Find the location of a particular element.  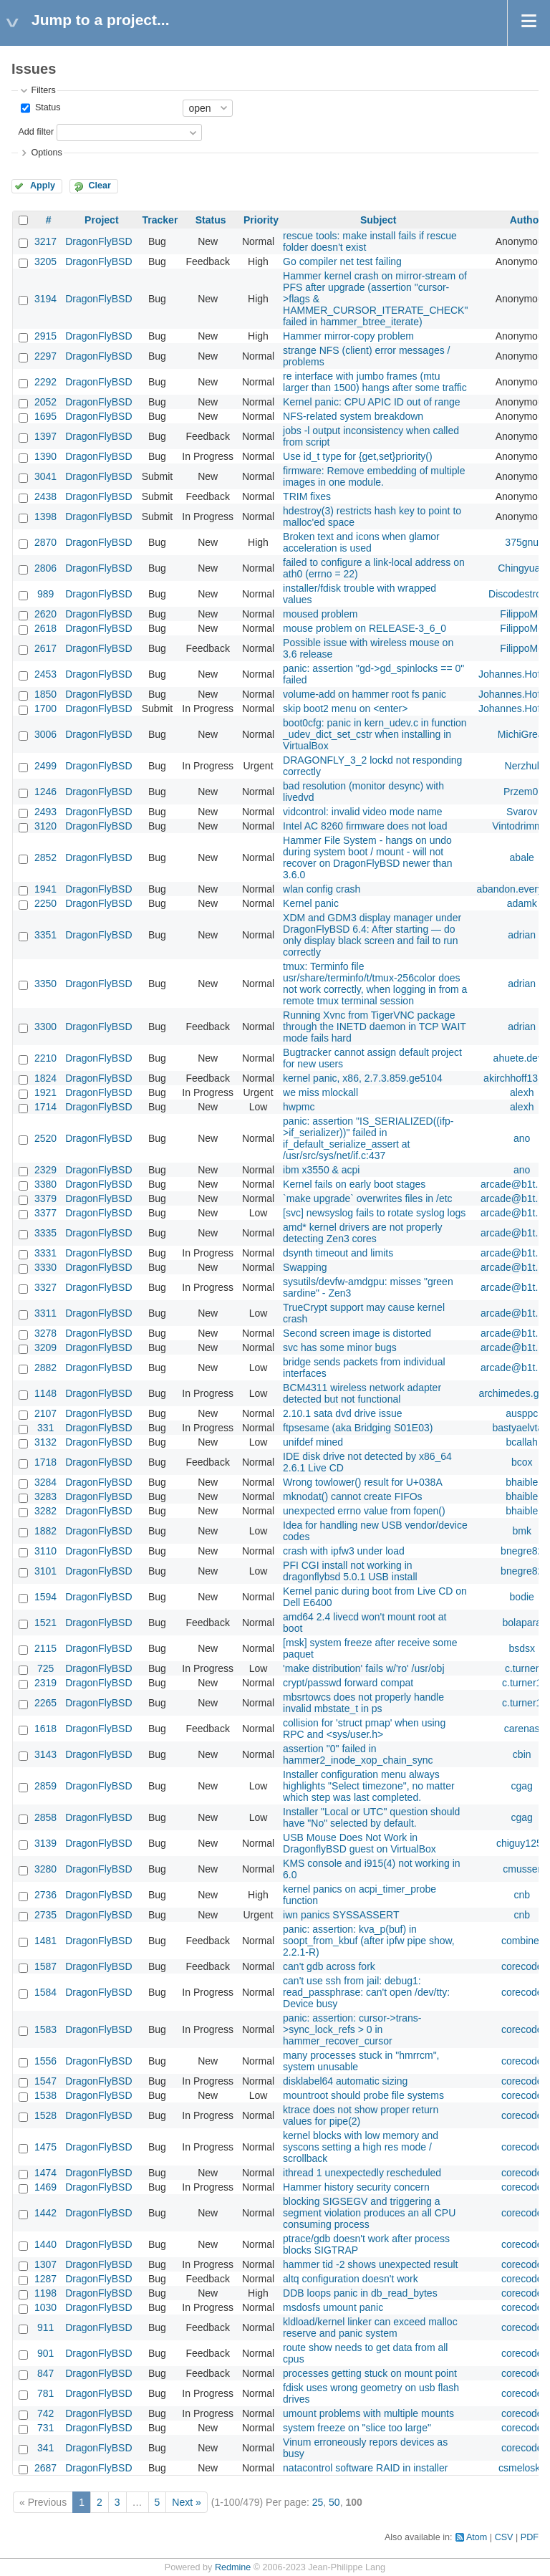

3380 is located at coordinates (45, 1184).